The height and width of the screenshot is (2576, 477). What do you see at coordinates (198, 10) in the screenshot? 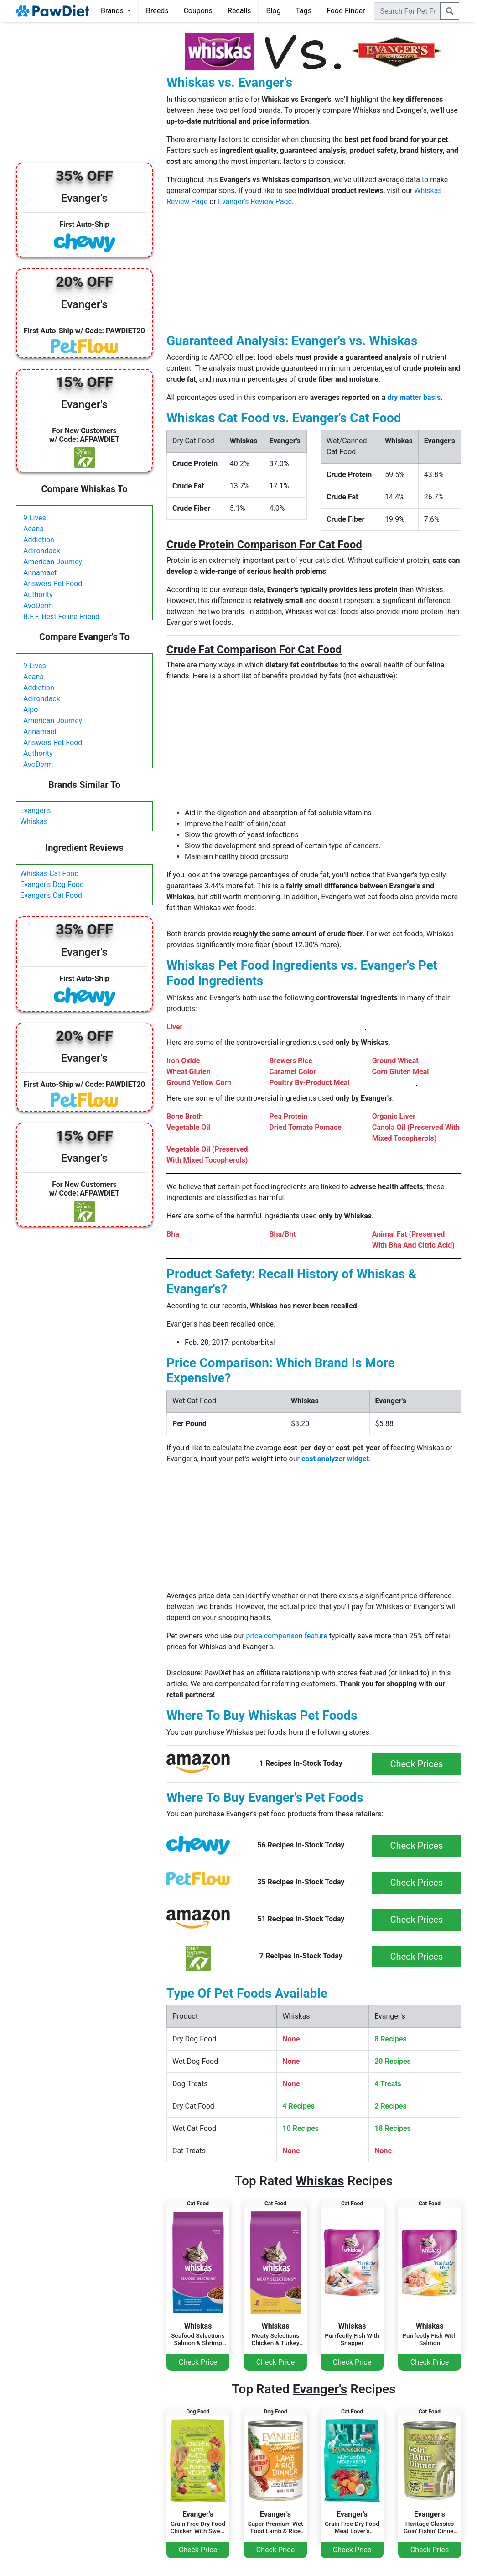
I see `Coupons` at bounding box center [198, 10].